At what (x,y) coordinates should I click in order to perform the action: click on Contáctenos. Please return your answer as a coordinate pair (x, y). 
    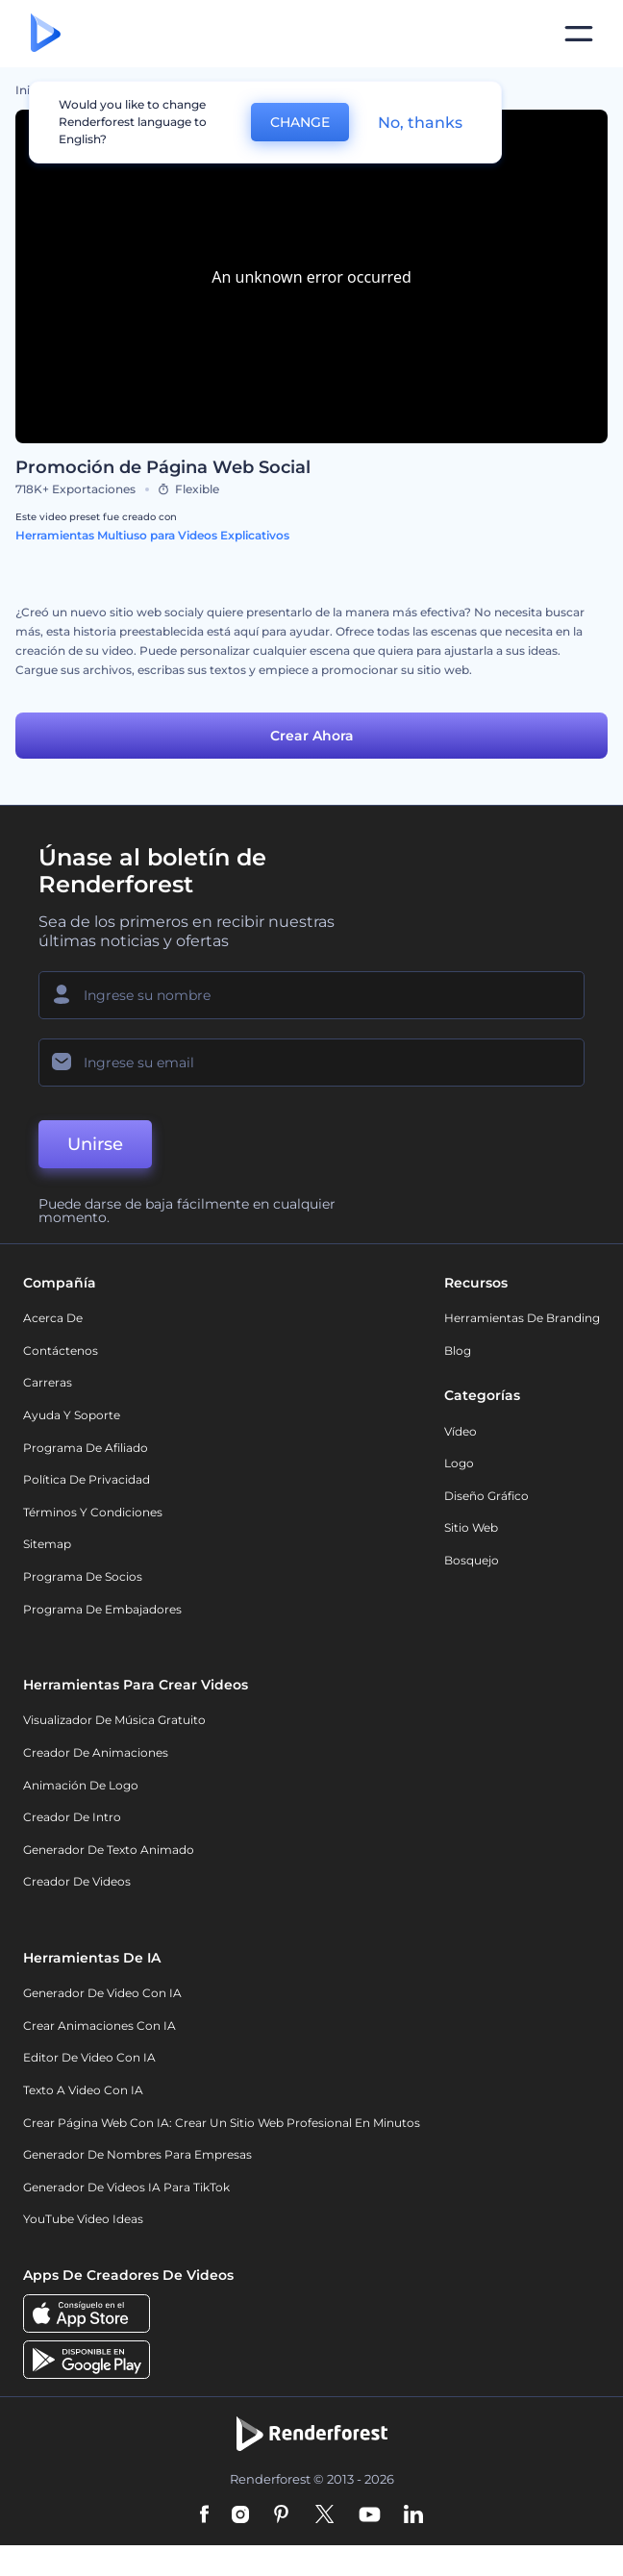
    Looking at the image, I should click on (60, 1350).